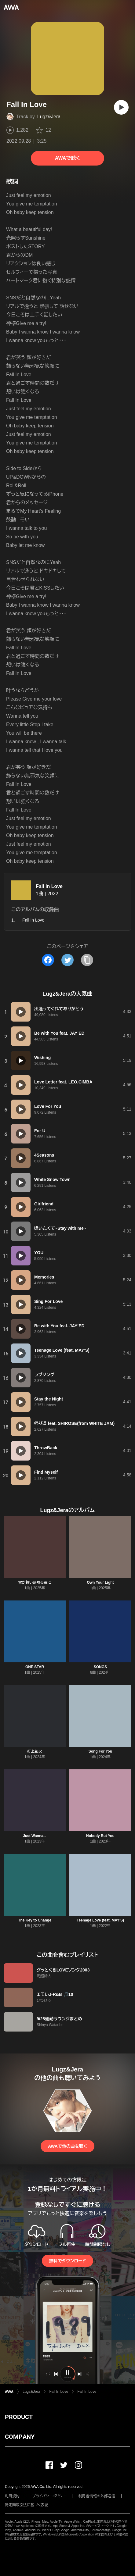 The height and width of the screenshot is (2576, 135). I want to click on AWAで他の曲を聴く, so click(67, 2146).